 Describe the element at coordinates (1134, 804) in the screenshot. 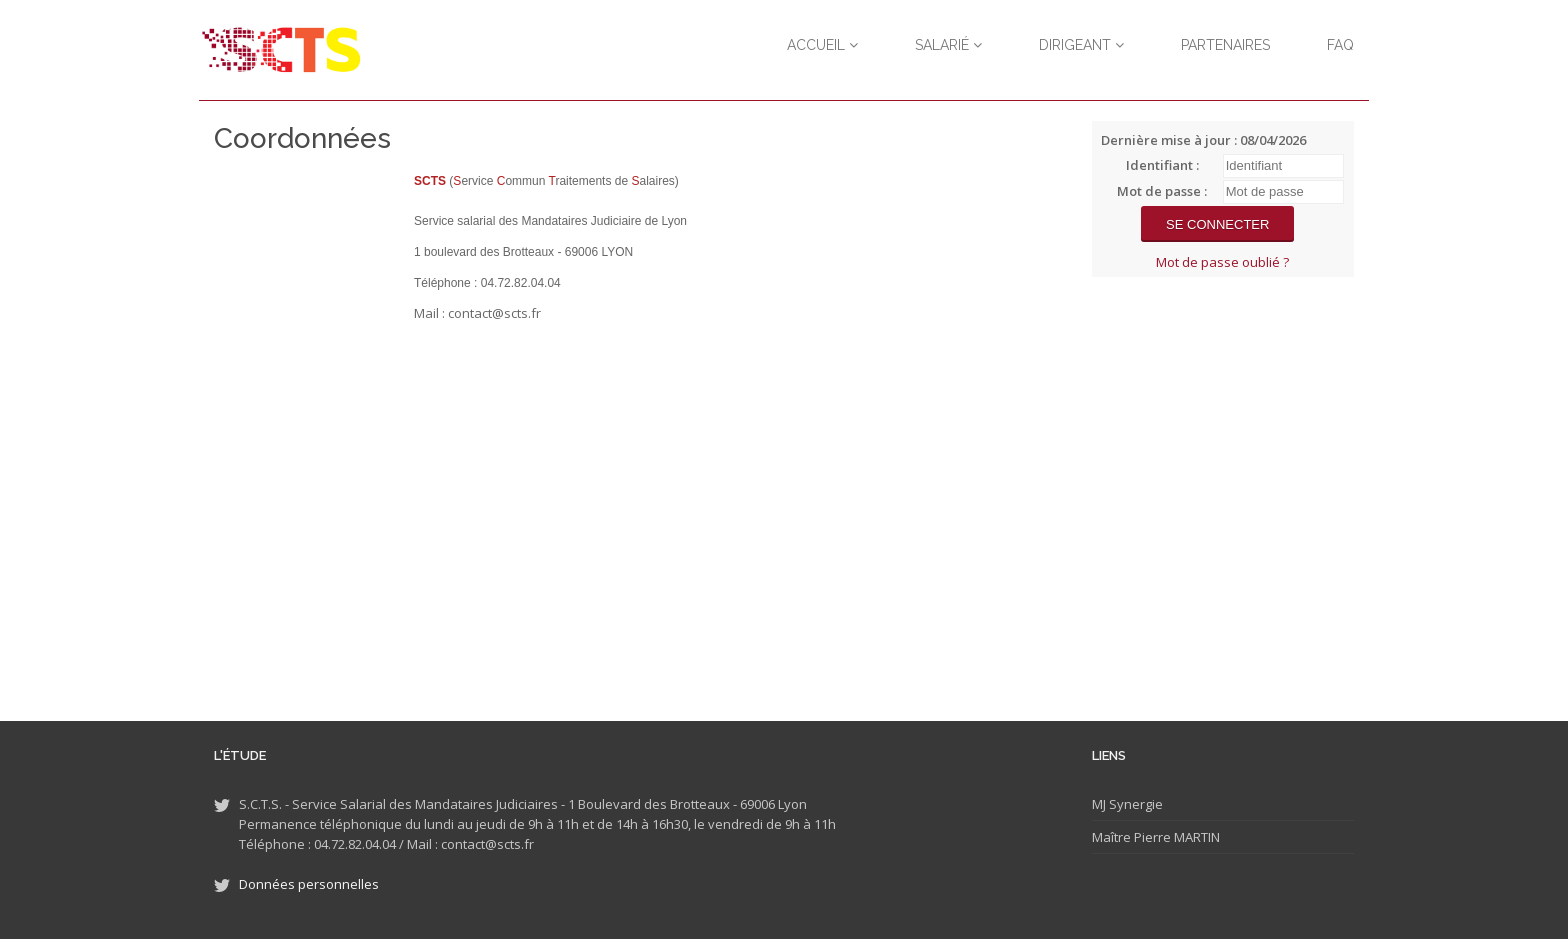

I see `Synergie` at that location.